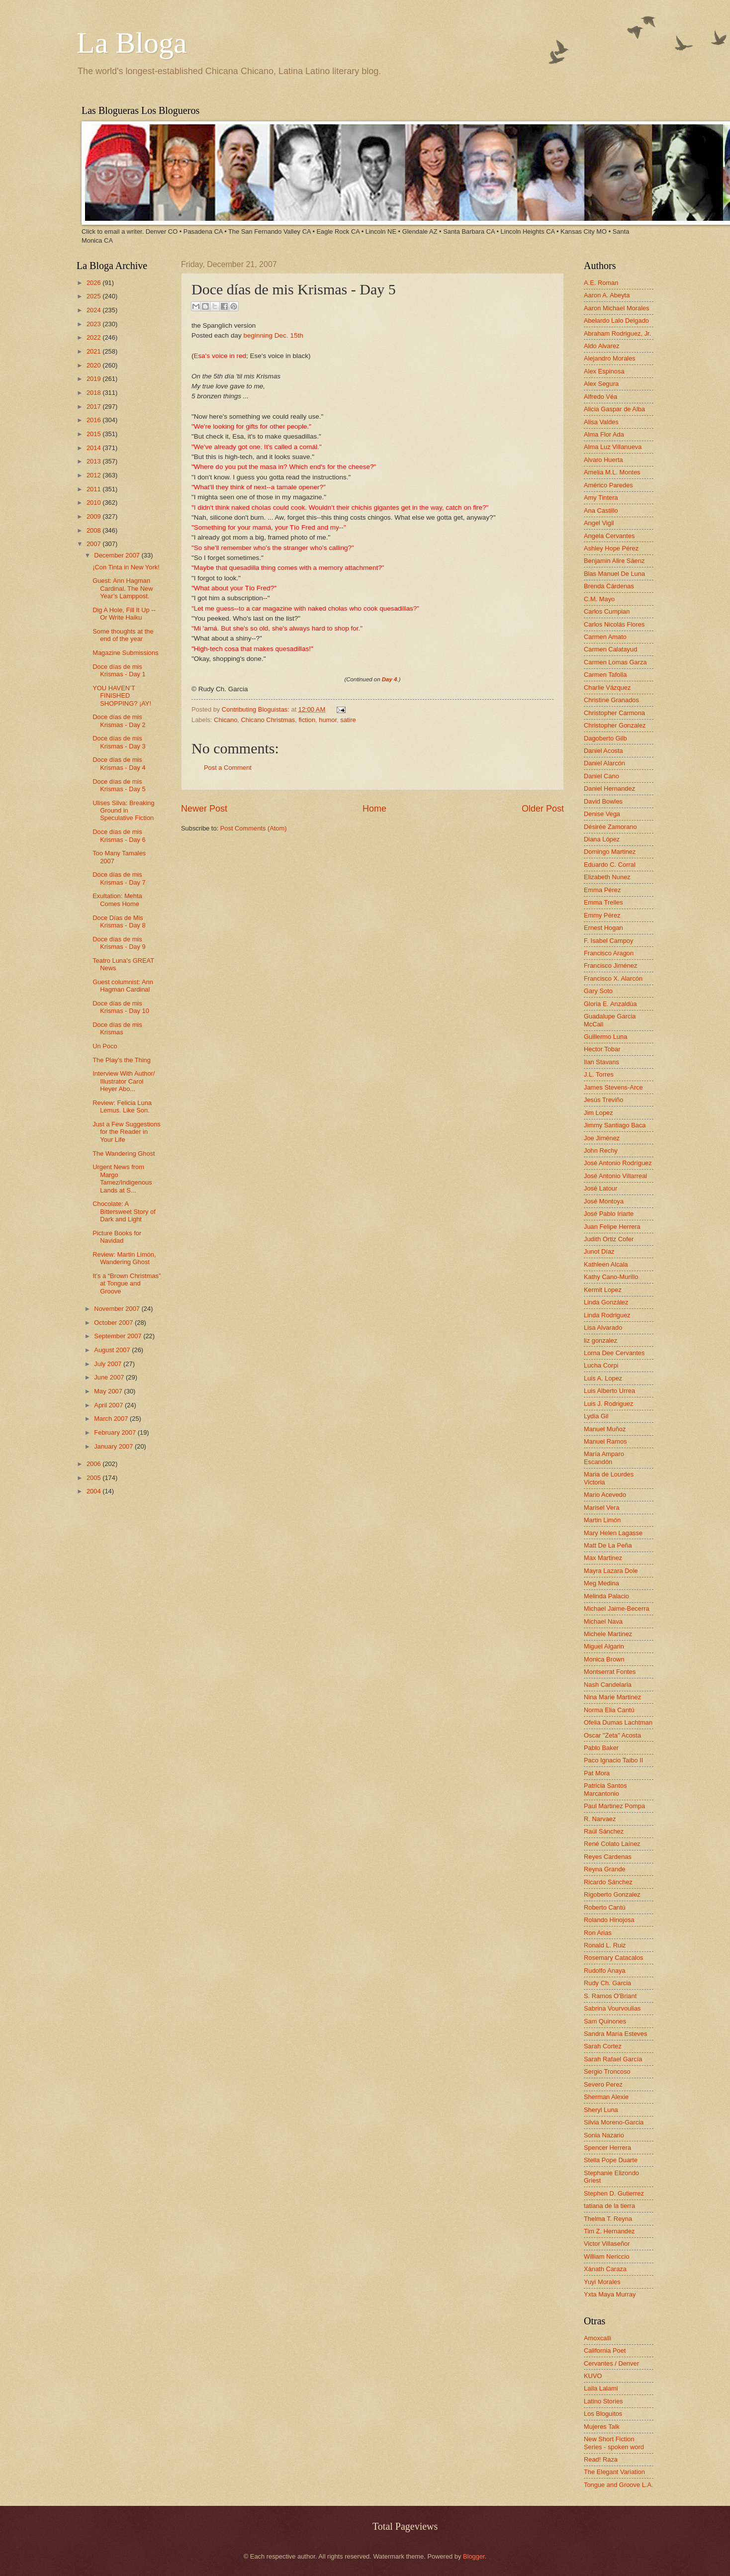  I want to click on Rudy Ch. Garcia, so click(607, 1983).